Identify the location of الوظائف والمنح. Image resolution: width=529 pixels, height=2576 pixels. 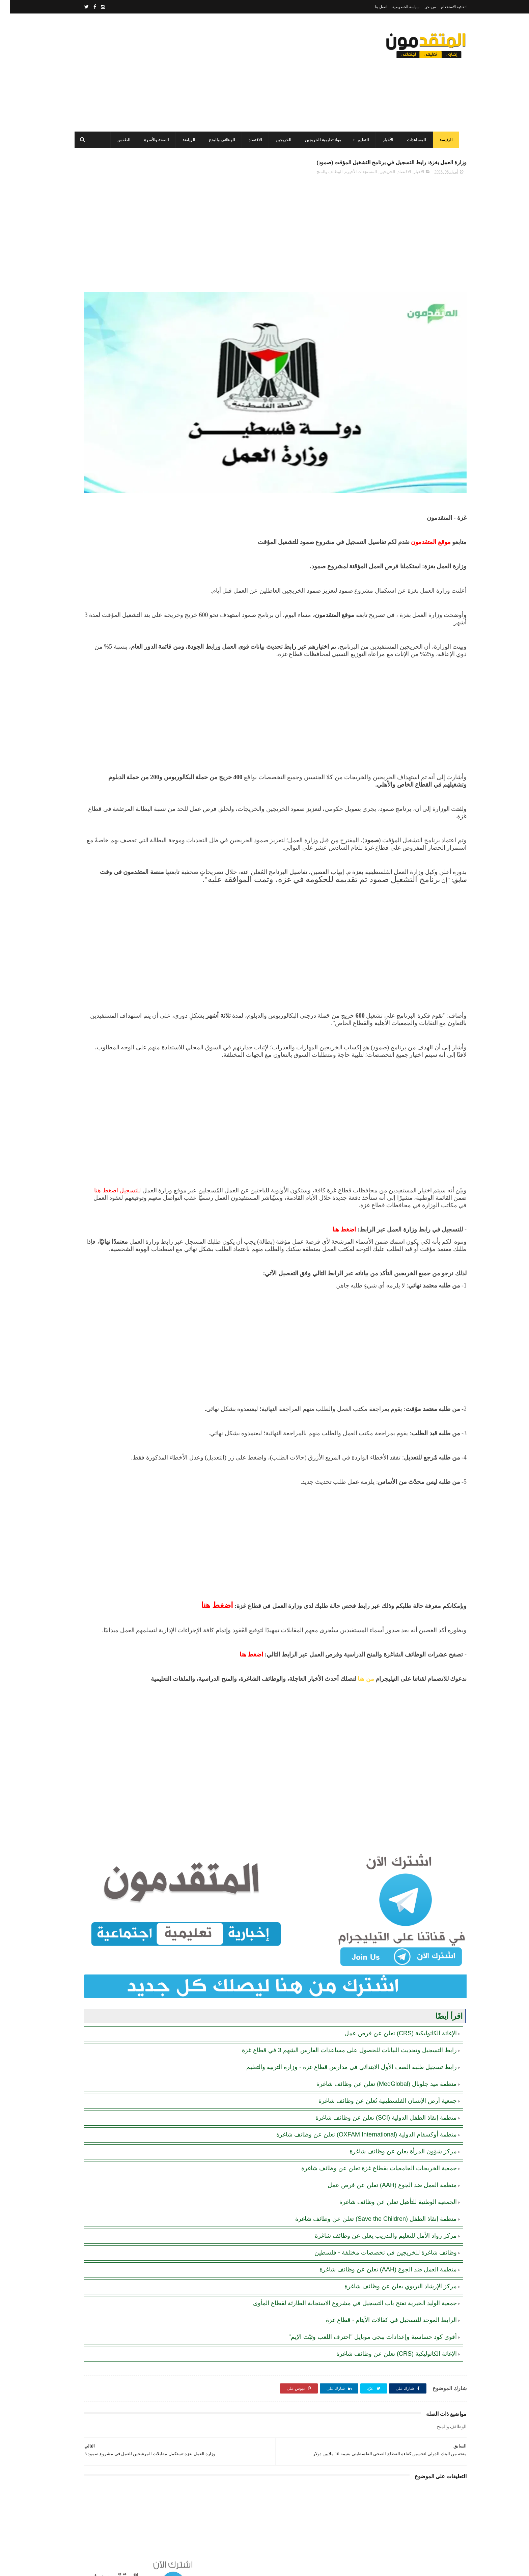
(219, 140).